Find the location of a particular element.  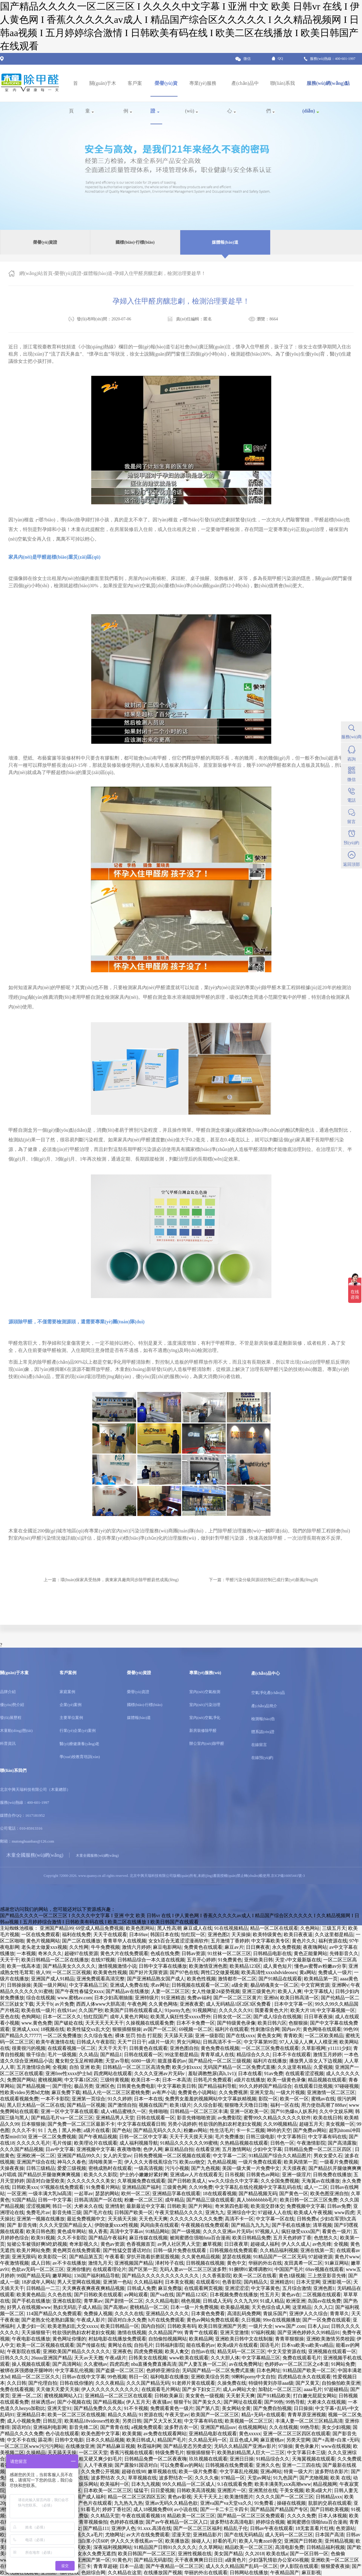

泽村玲子在线 is located at coordinates (169, 2263).